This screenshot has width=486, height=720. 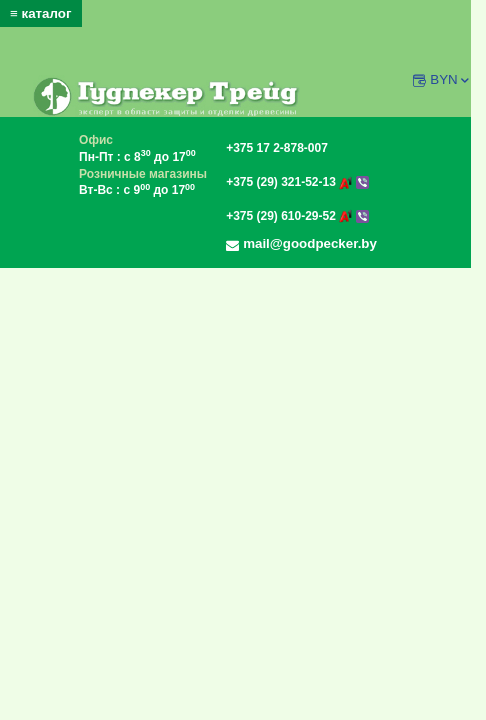 I want to click on +375 (29) 610-29-52, so click(x=297, y=216).